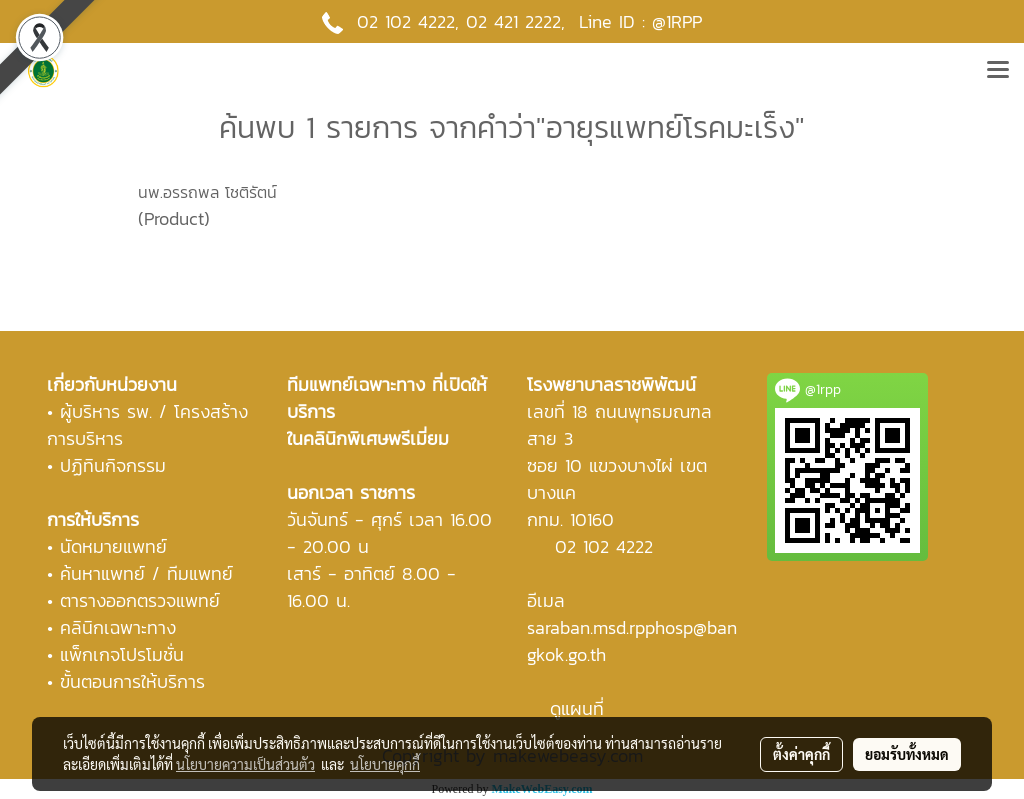  Describe the element at coordinates (207, 192) in the screenshot. I see `นพ.อรรถพล โชติรัตน์` at that location.